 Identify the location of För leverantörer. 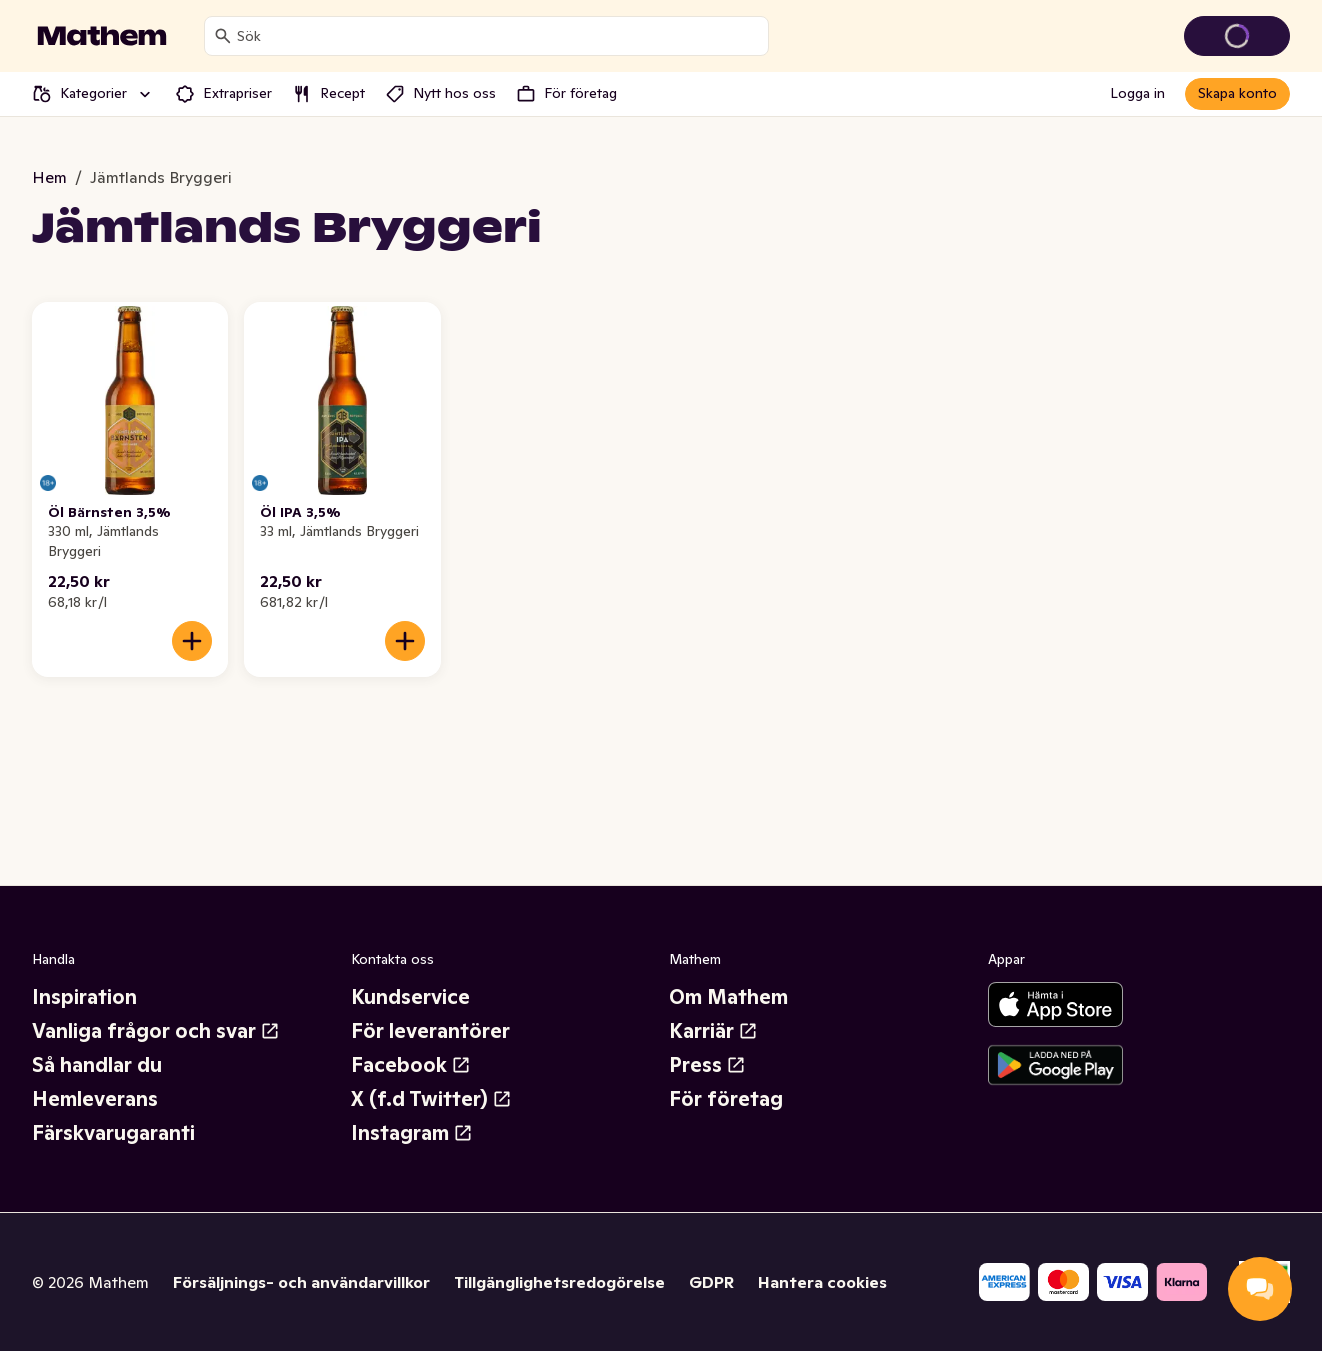
(430, 1031).